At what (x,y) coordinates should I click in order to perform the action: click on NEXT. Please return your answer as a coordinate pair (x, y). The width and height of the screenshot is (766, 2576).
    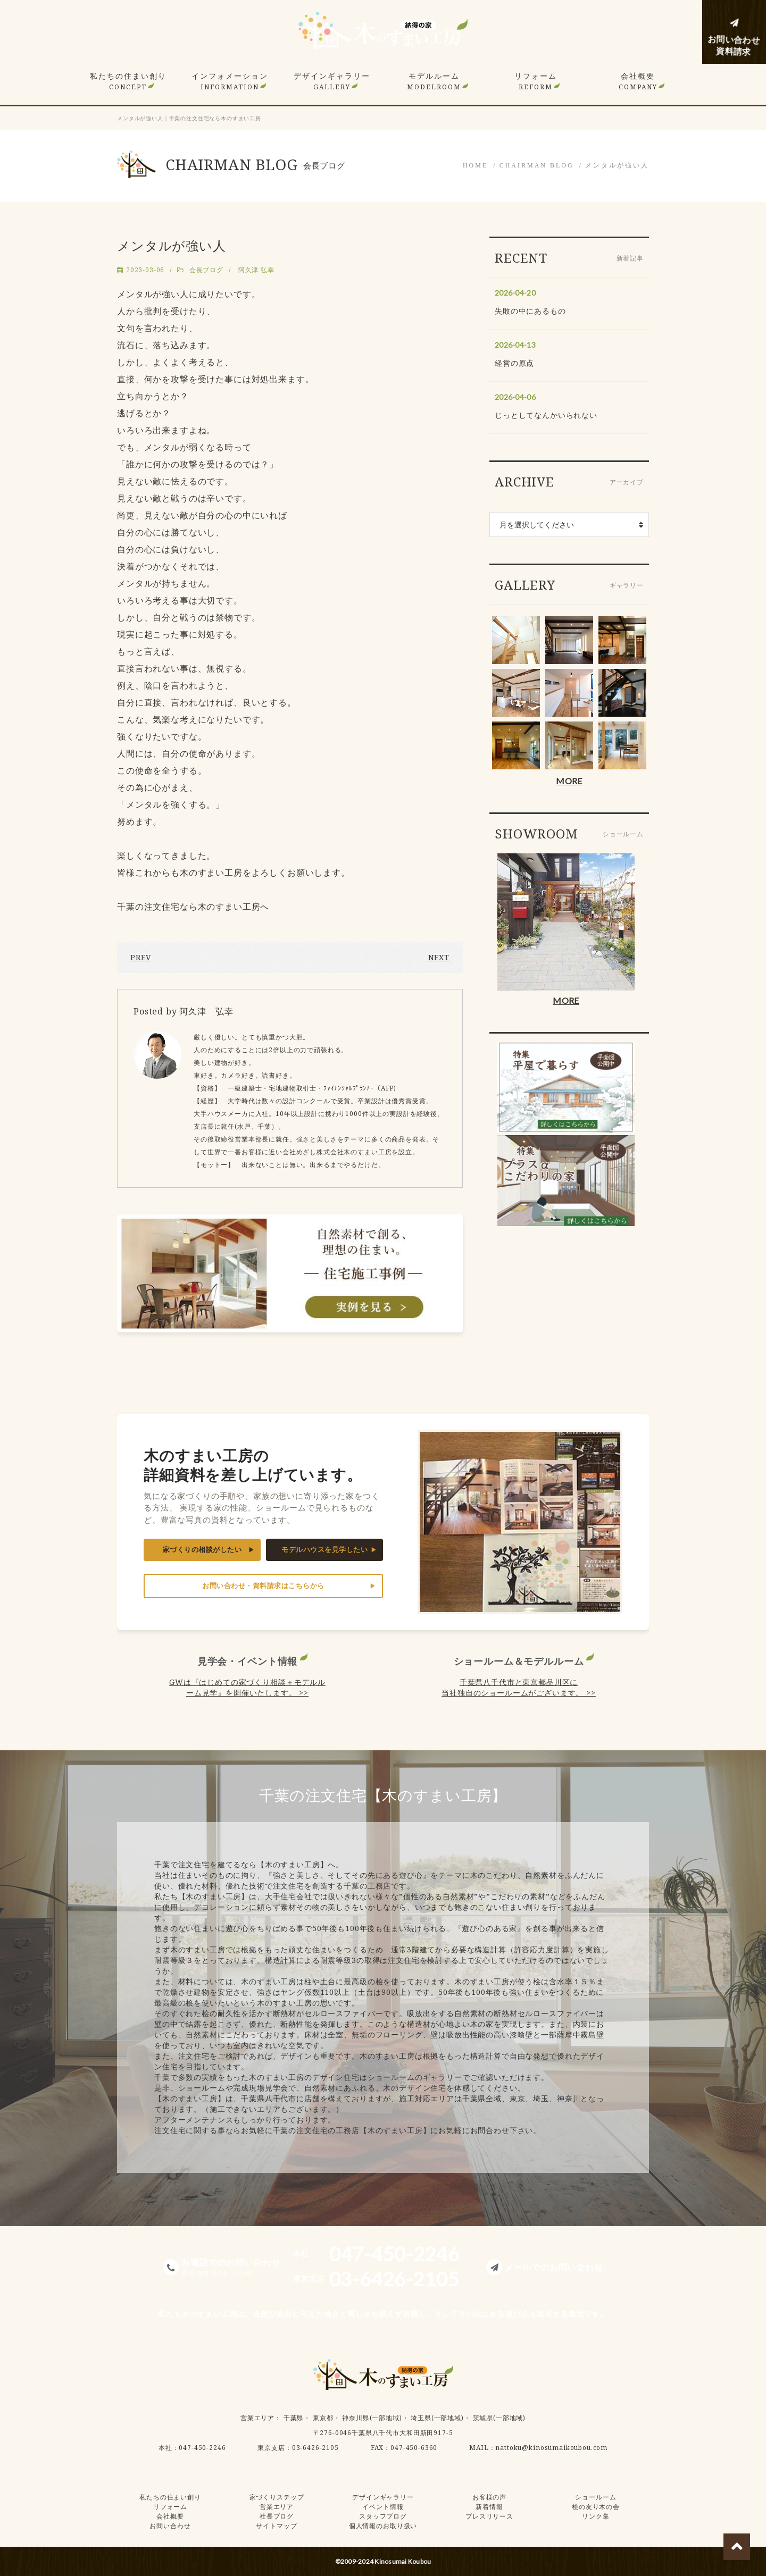
    Looking at the image, I should click on (438, 957).